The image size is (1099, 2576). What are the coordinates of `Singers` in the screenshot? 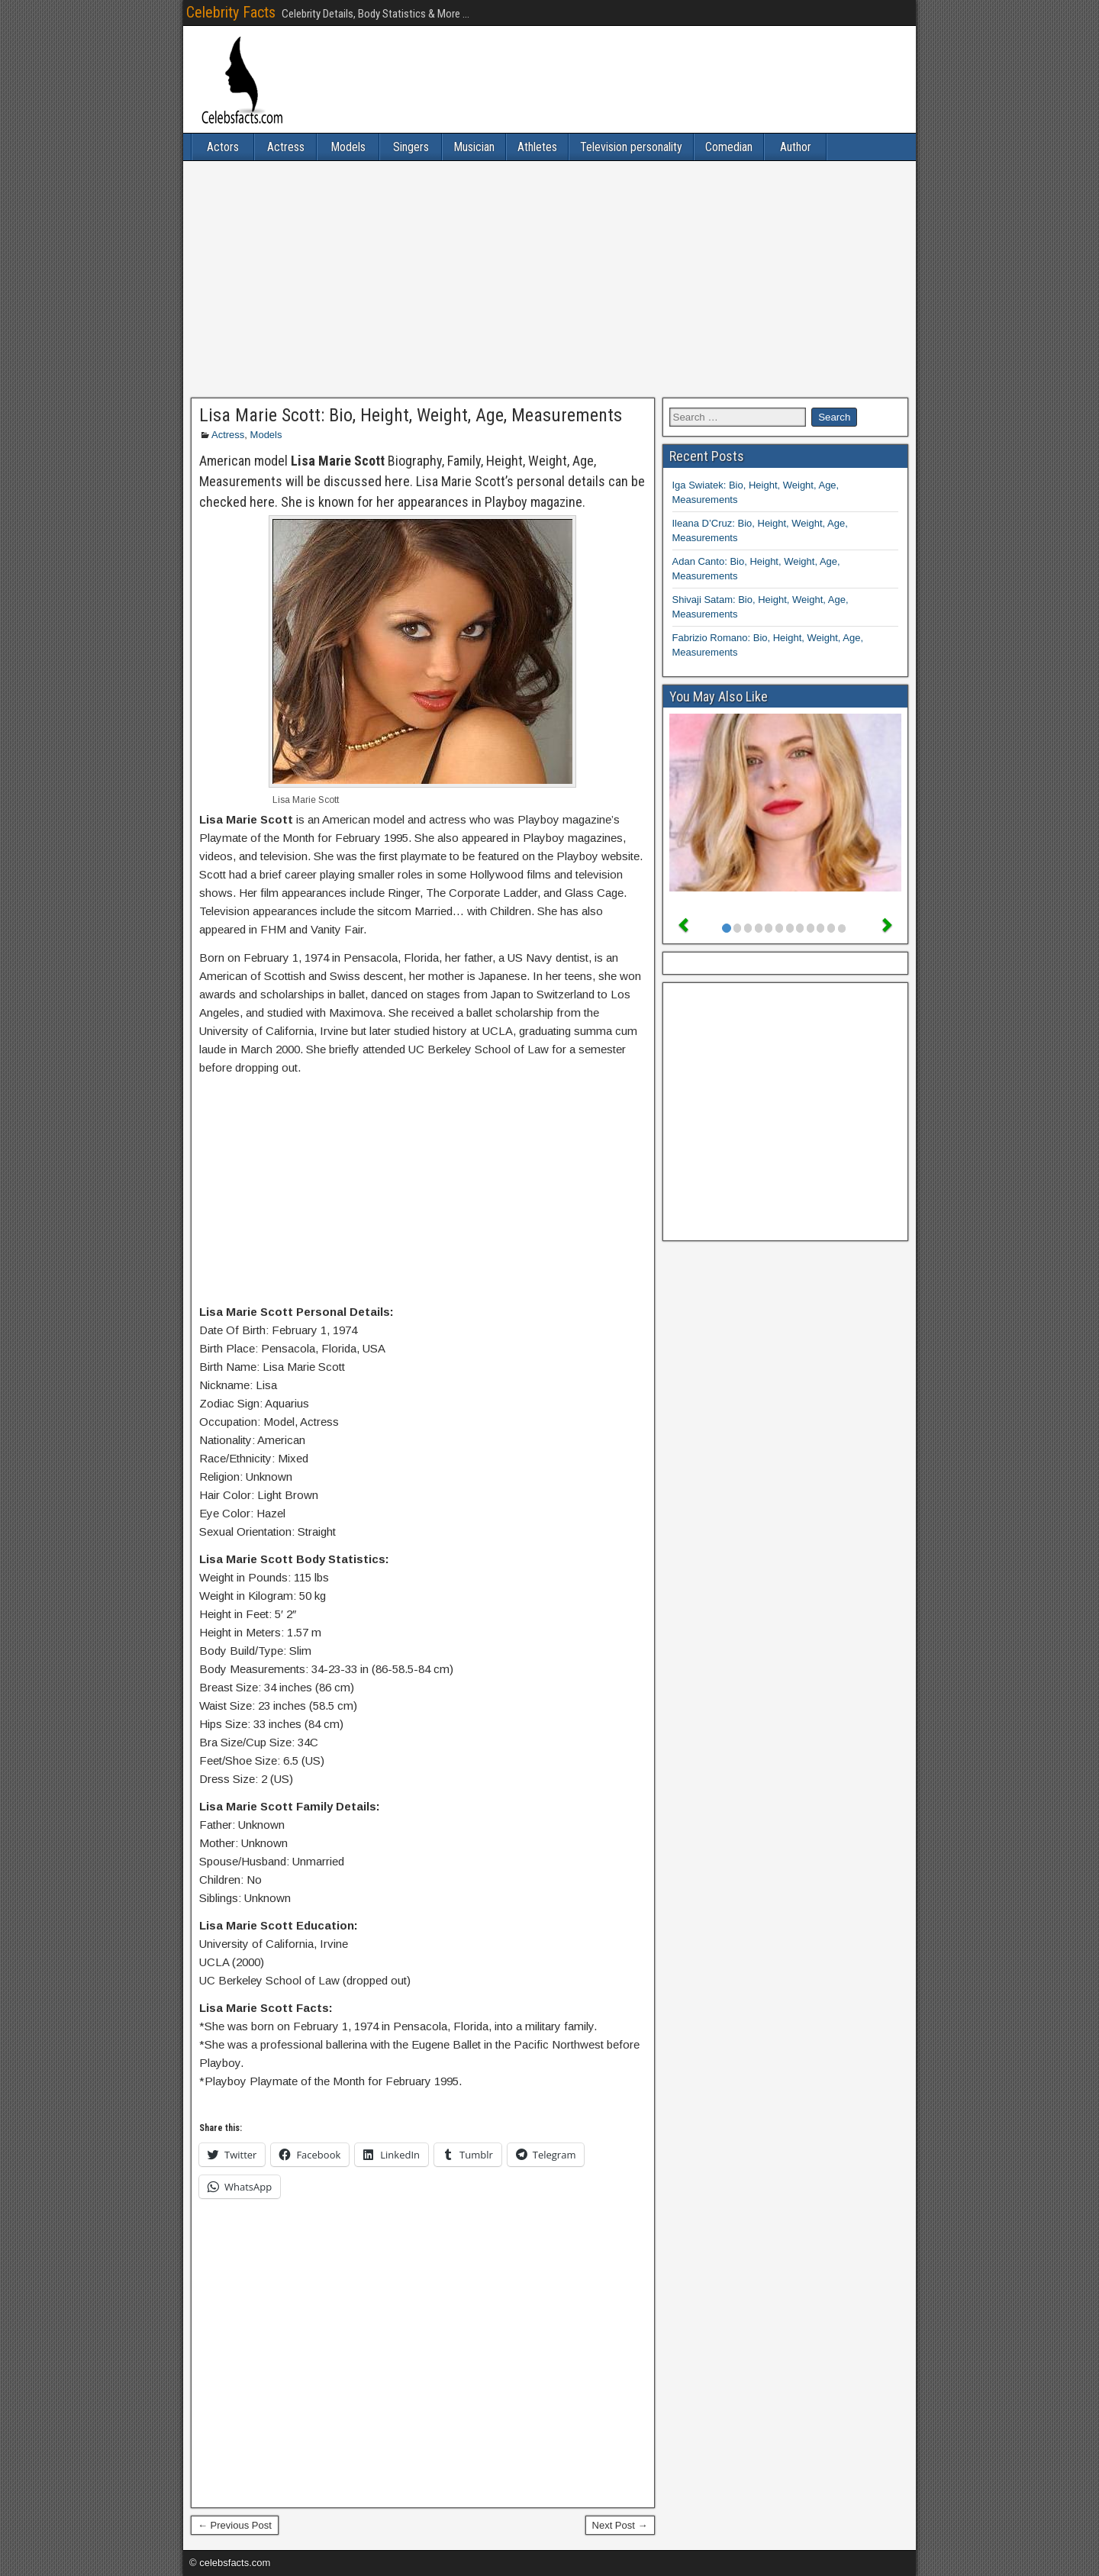 It's located at (411, 147).